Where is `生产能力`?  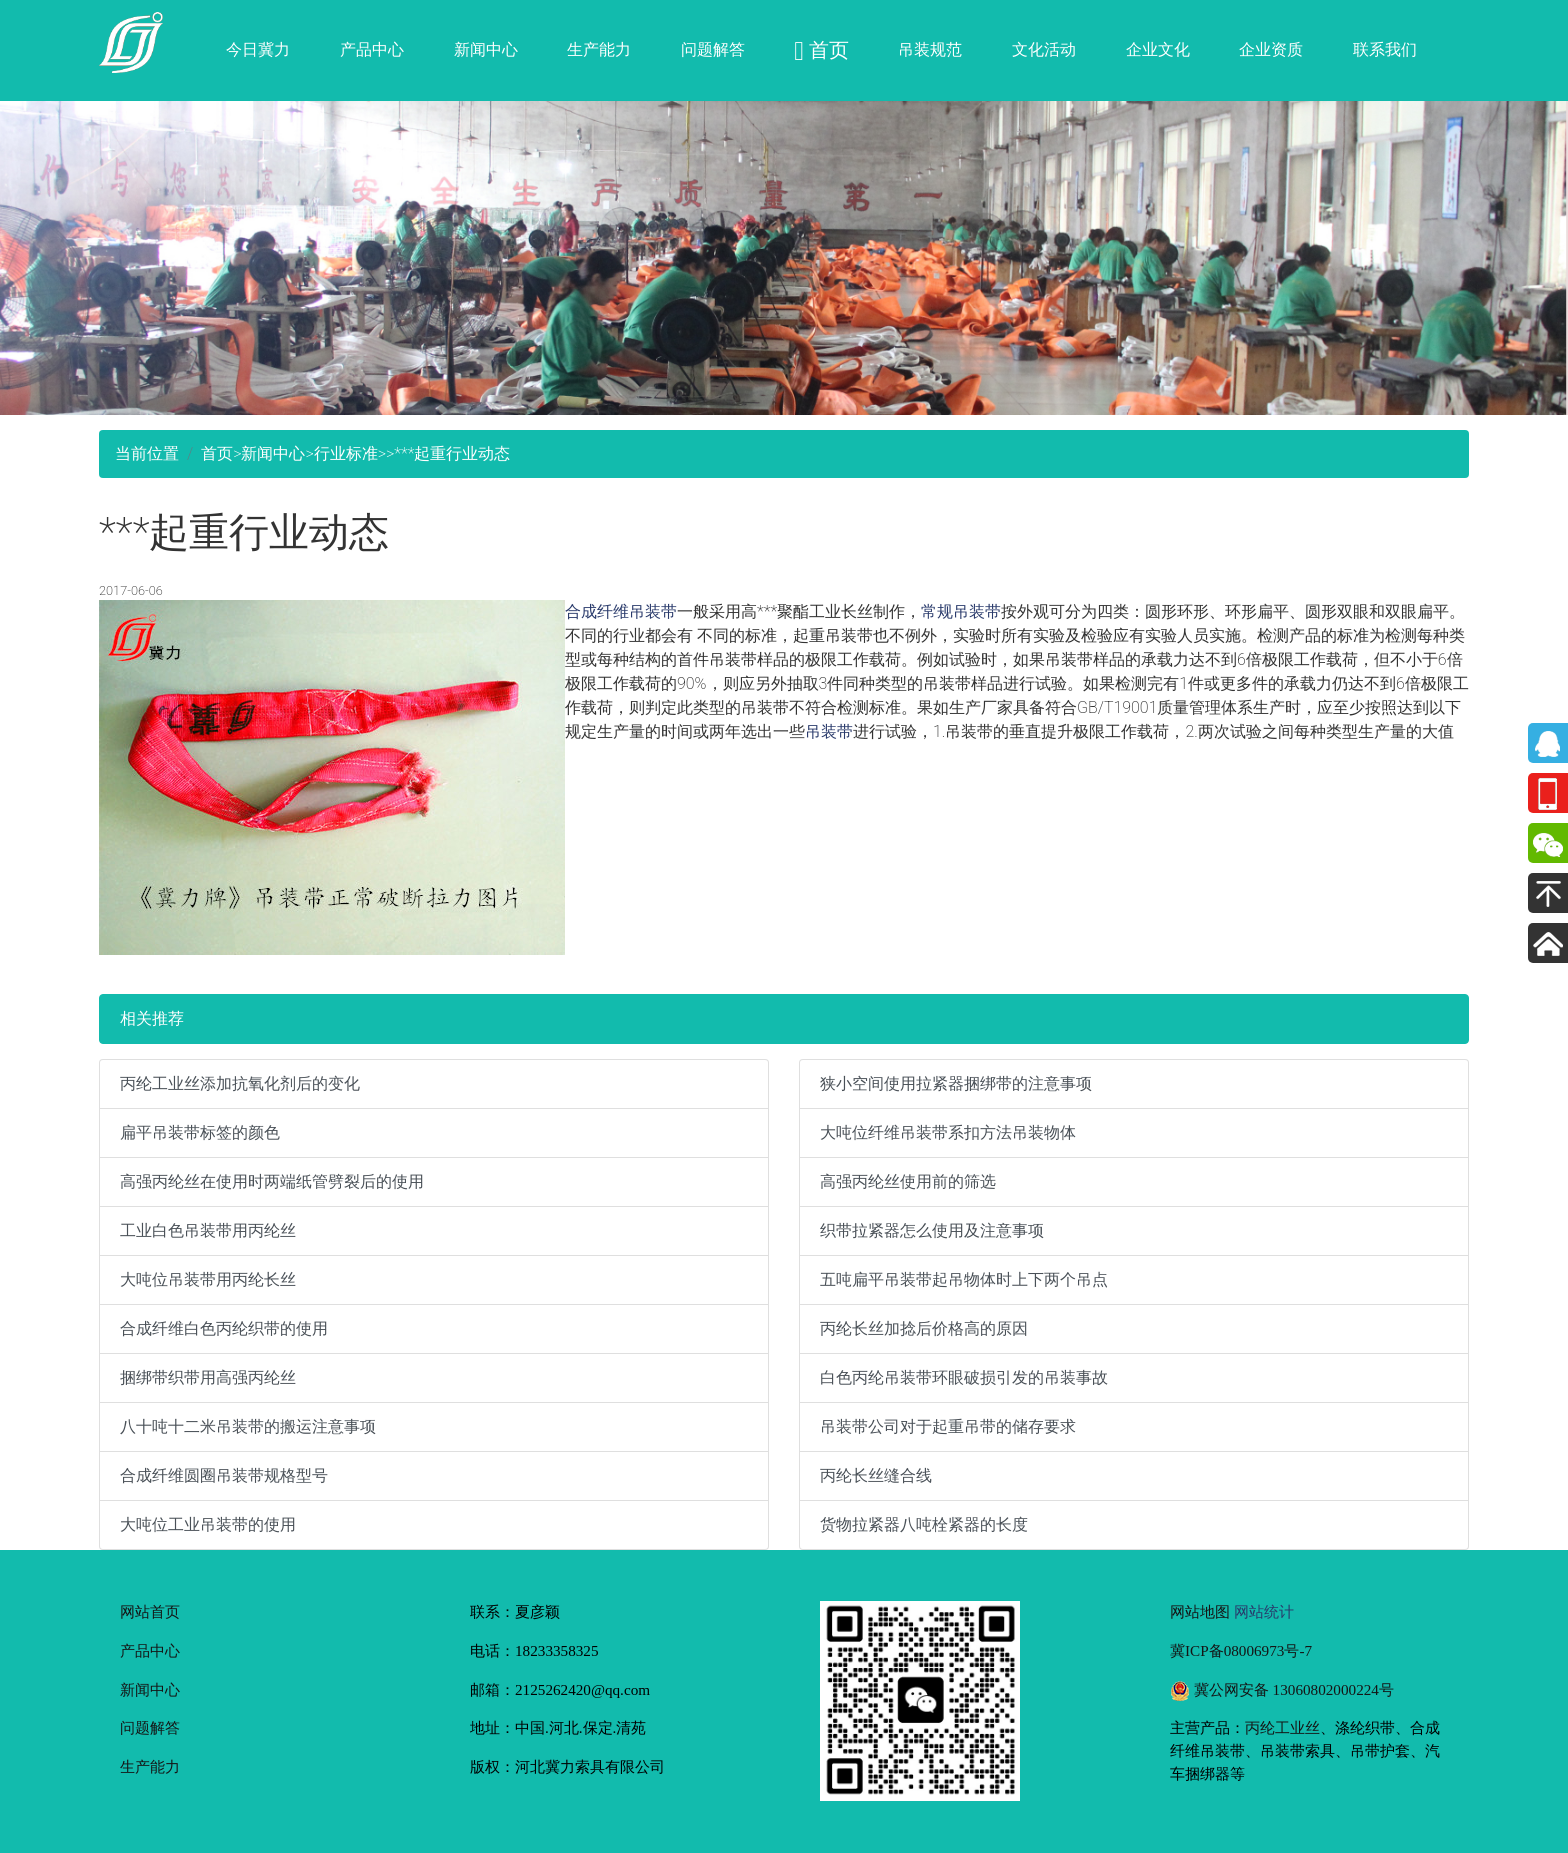
生产能力 is located at coordinates (599, 49).